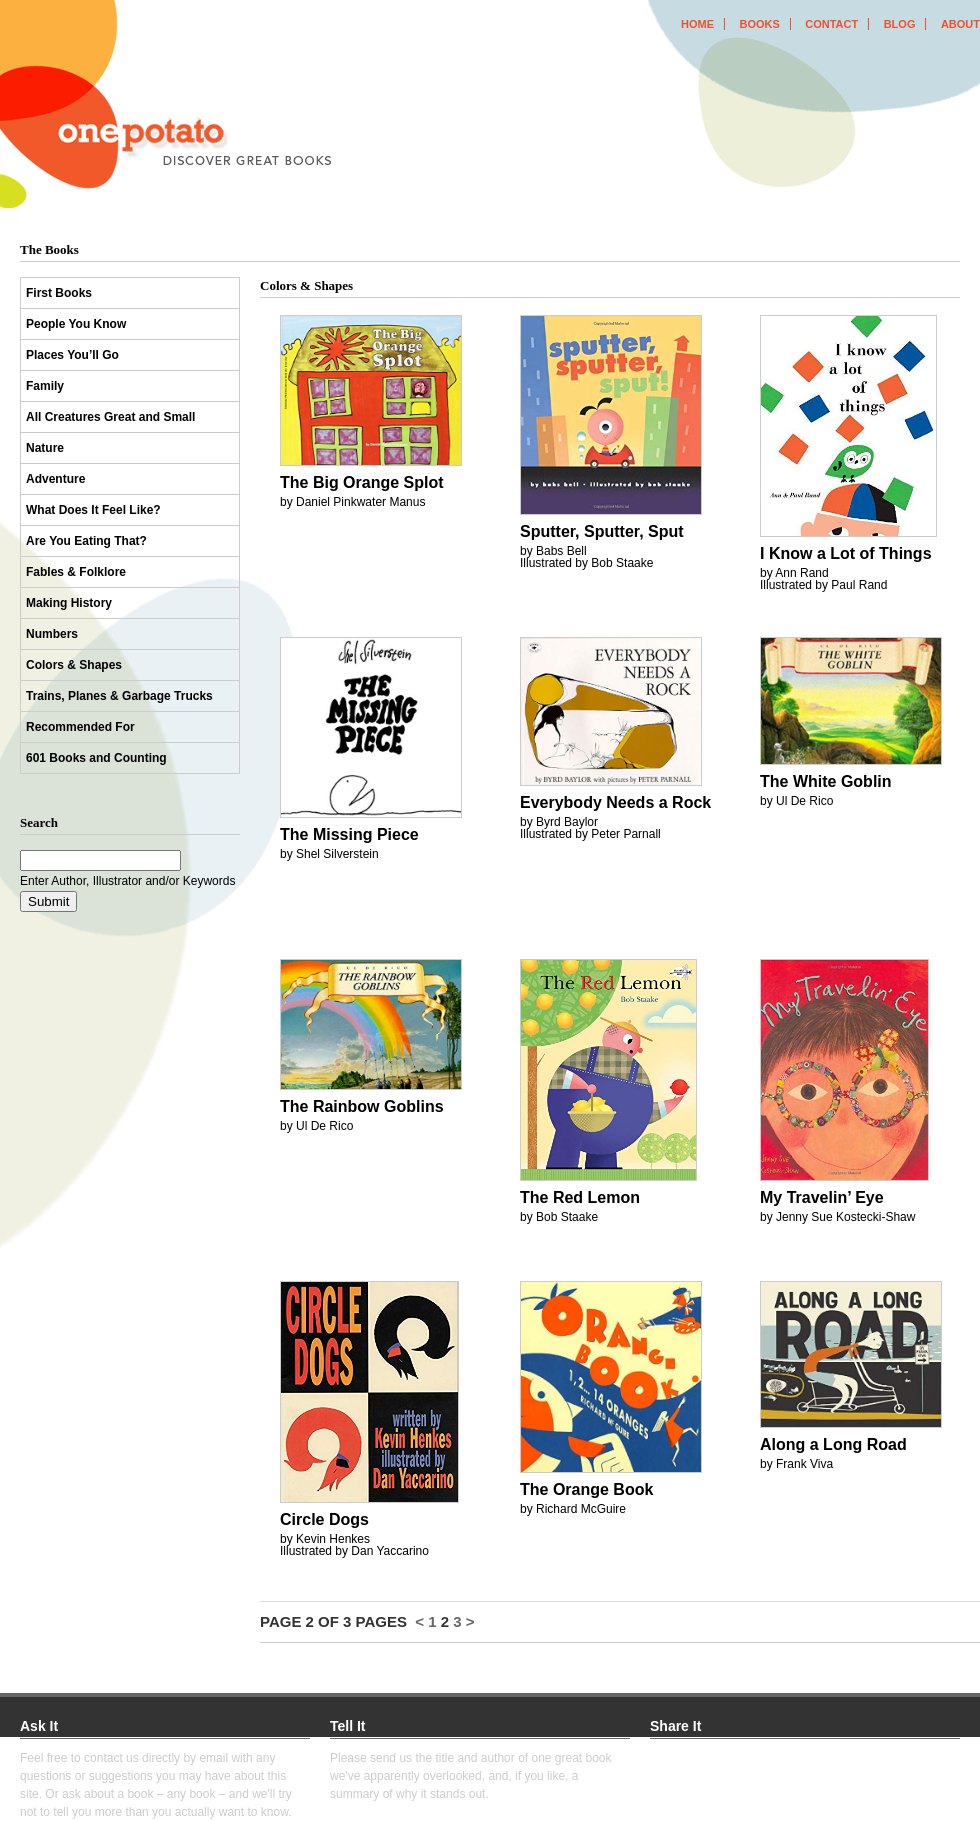 Image resolution: width=980 pixels, height=1821 pixels. Describe the element at coordinates (831, 24) in the screenshot. I see `contact` at that location.